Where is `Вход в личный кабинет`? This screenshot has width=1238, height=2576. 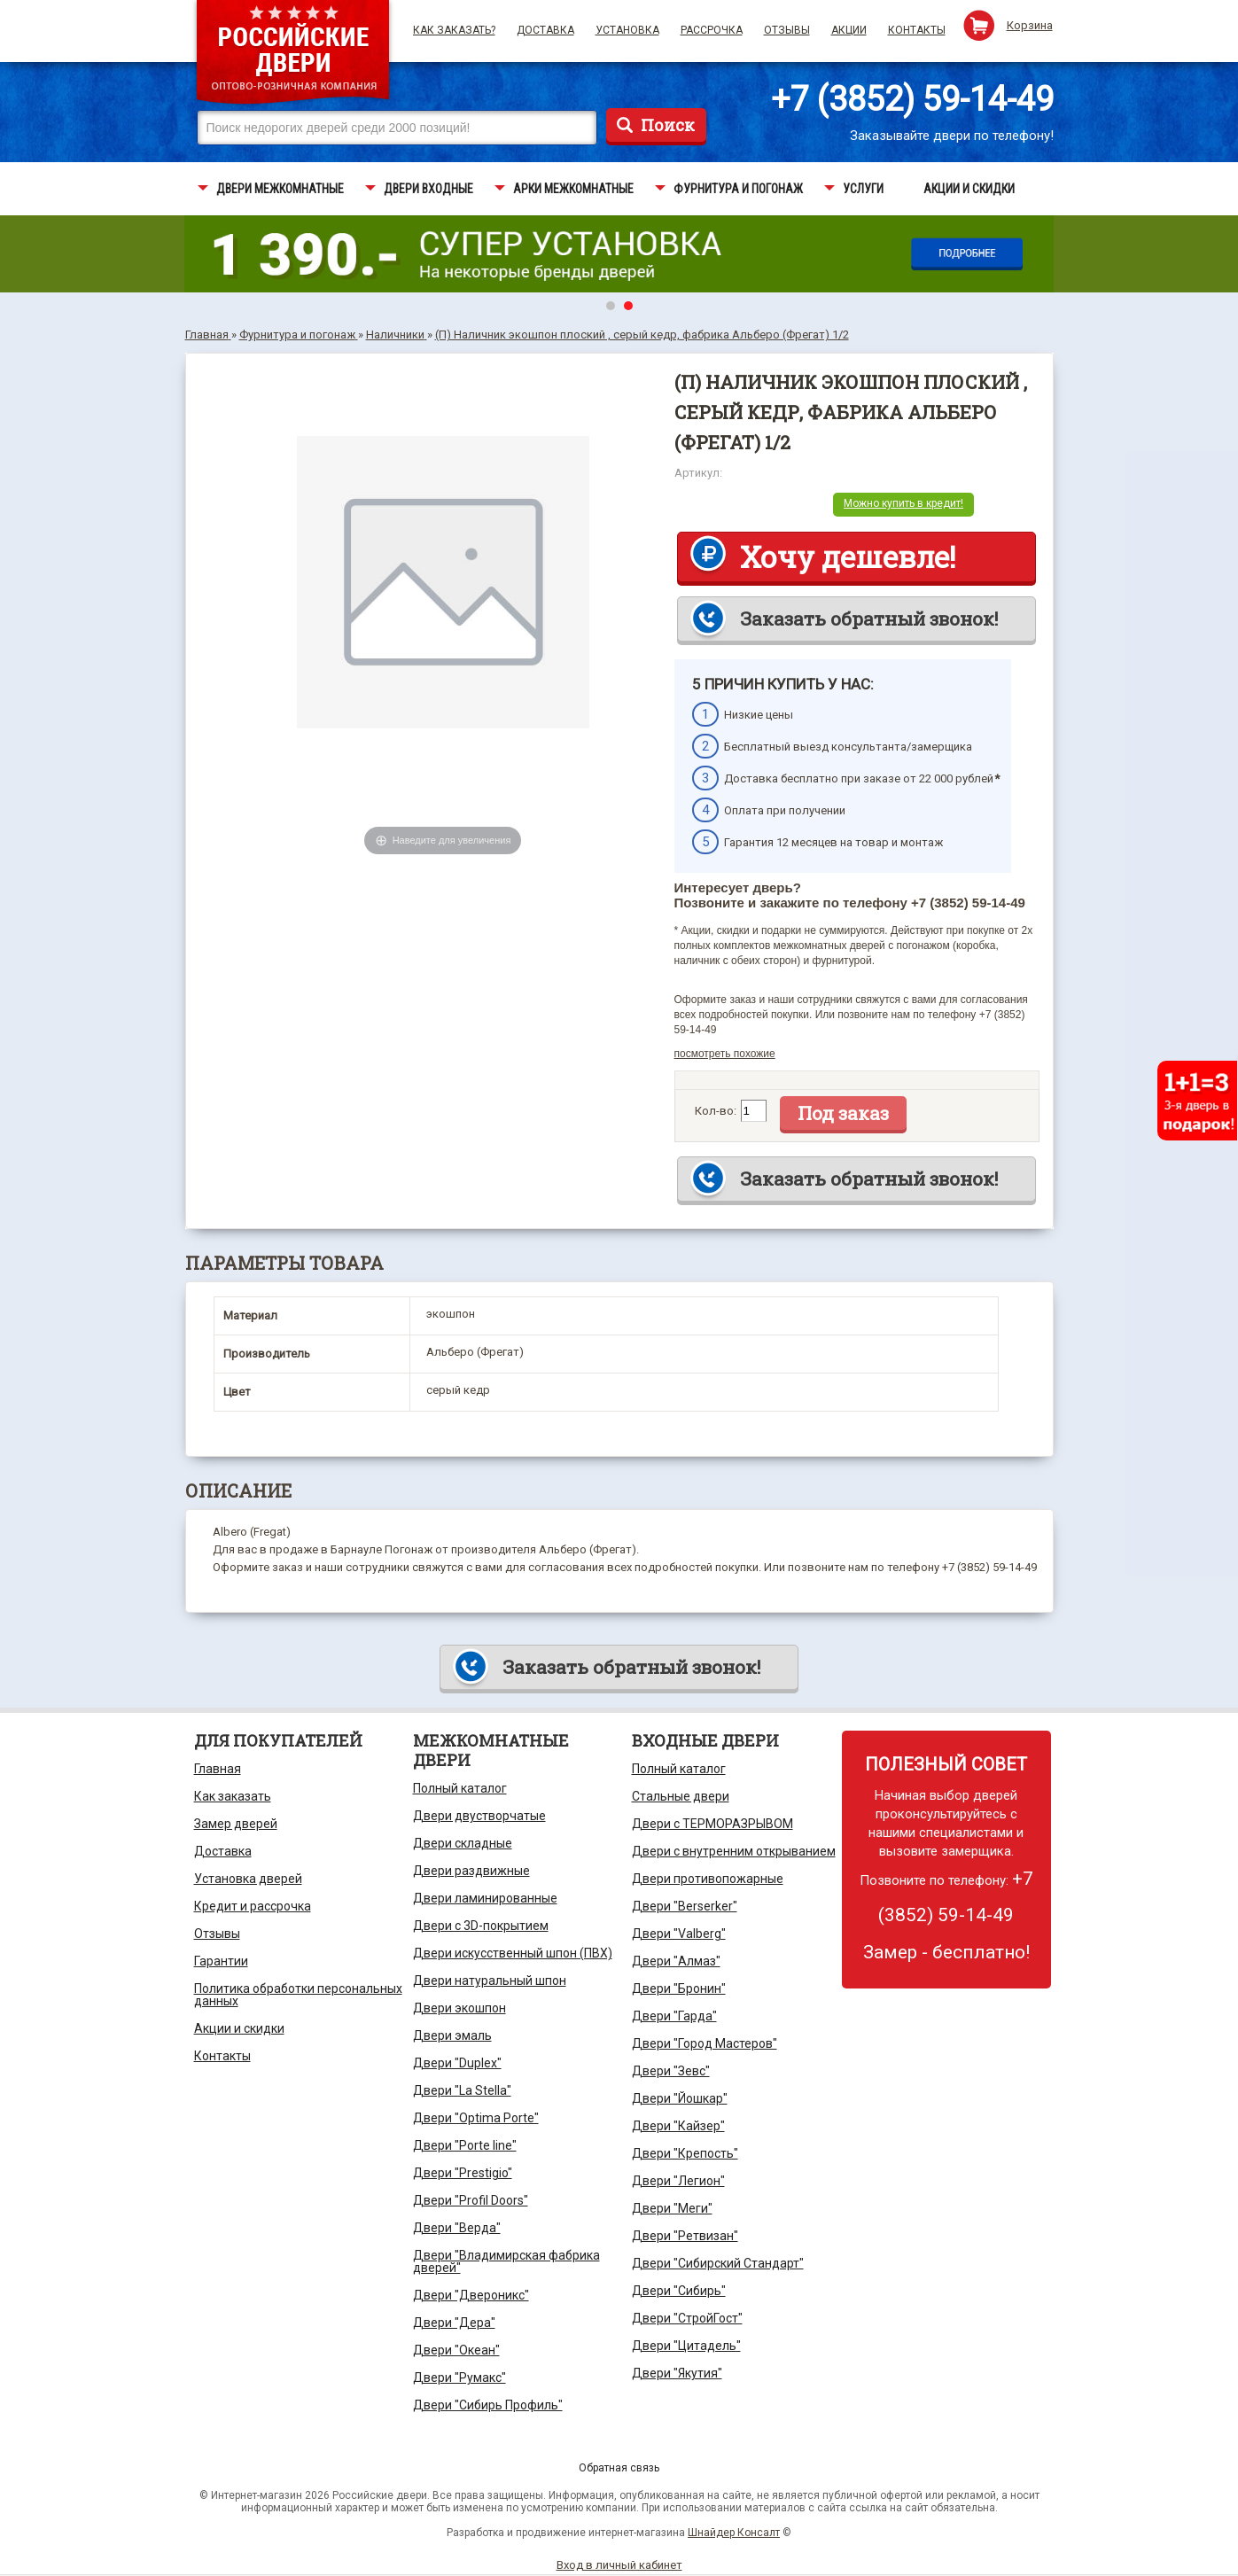 Вход в личный кабинет is located at coordinates (619, 2565).